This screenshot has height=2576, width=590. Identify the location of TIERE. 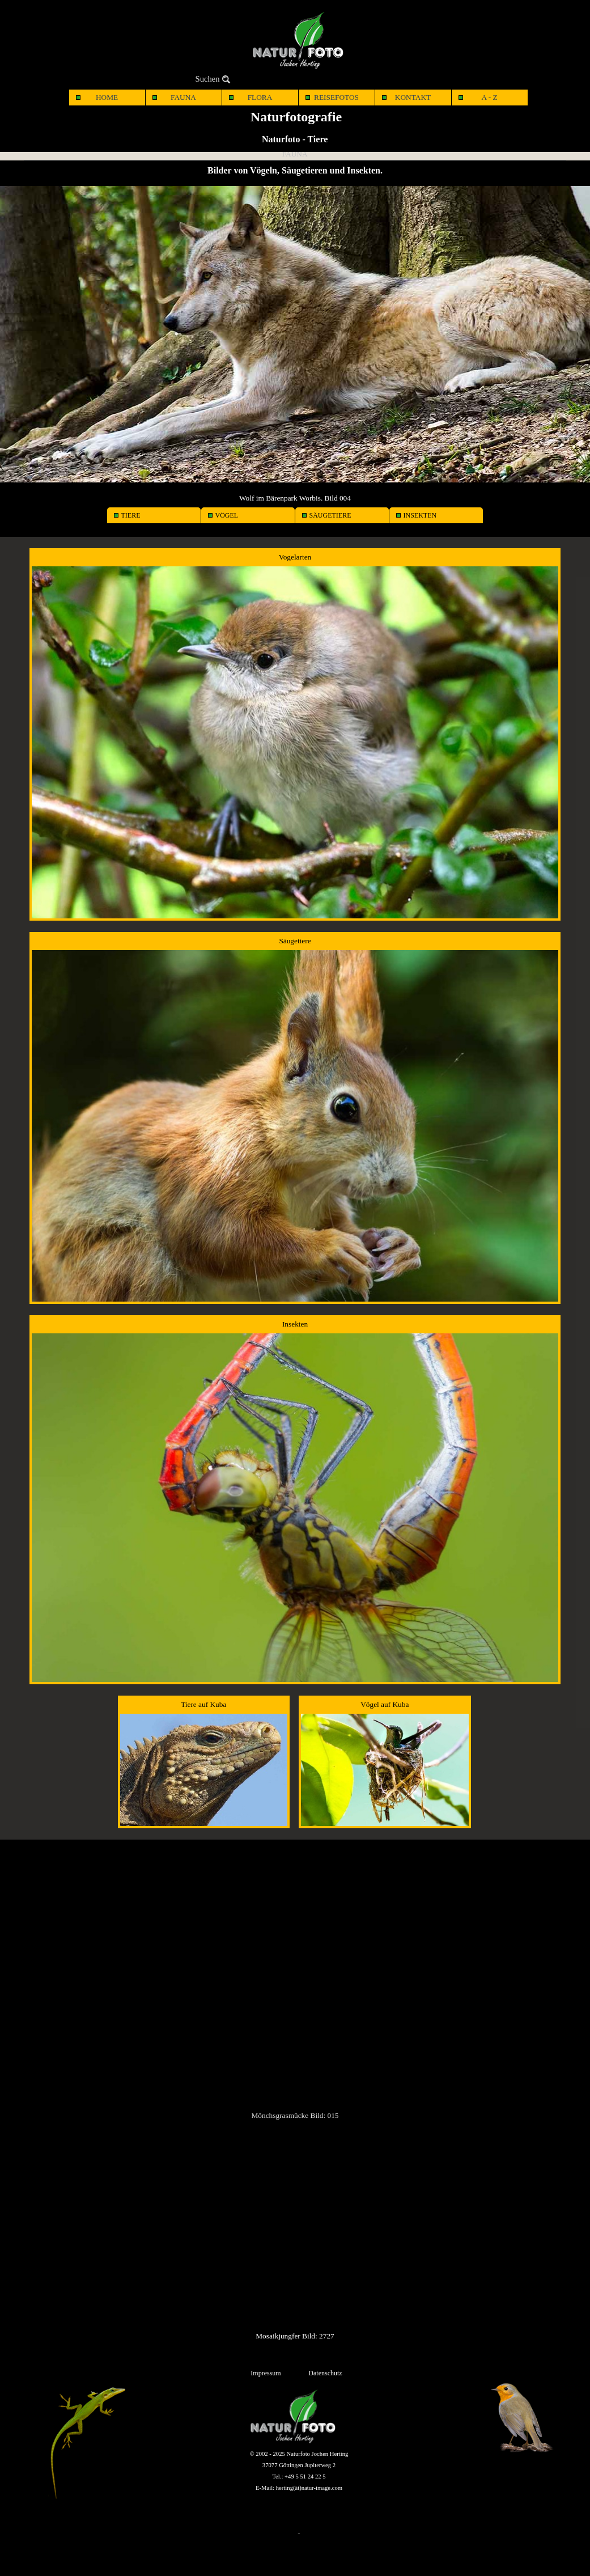
(131, 515).